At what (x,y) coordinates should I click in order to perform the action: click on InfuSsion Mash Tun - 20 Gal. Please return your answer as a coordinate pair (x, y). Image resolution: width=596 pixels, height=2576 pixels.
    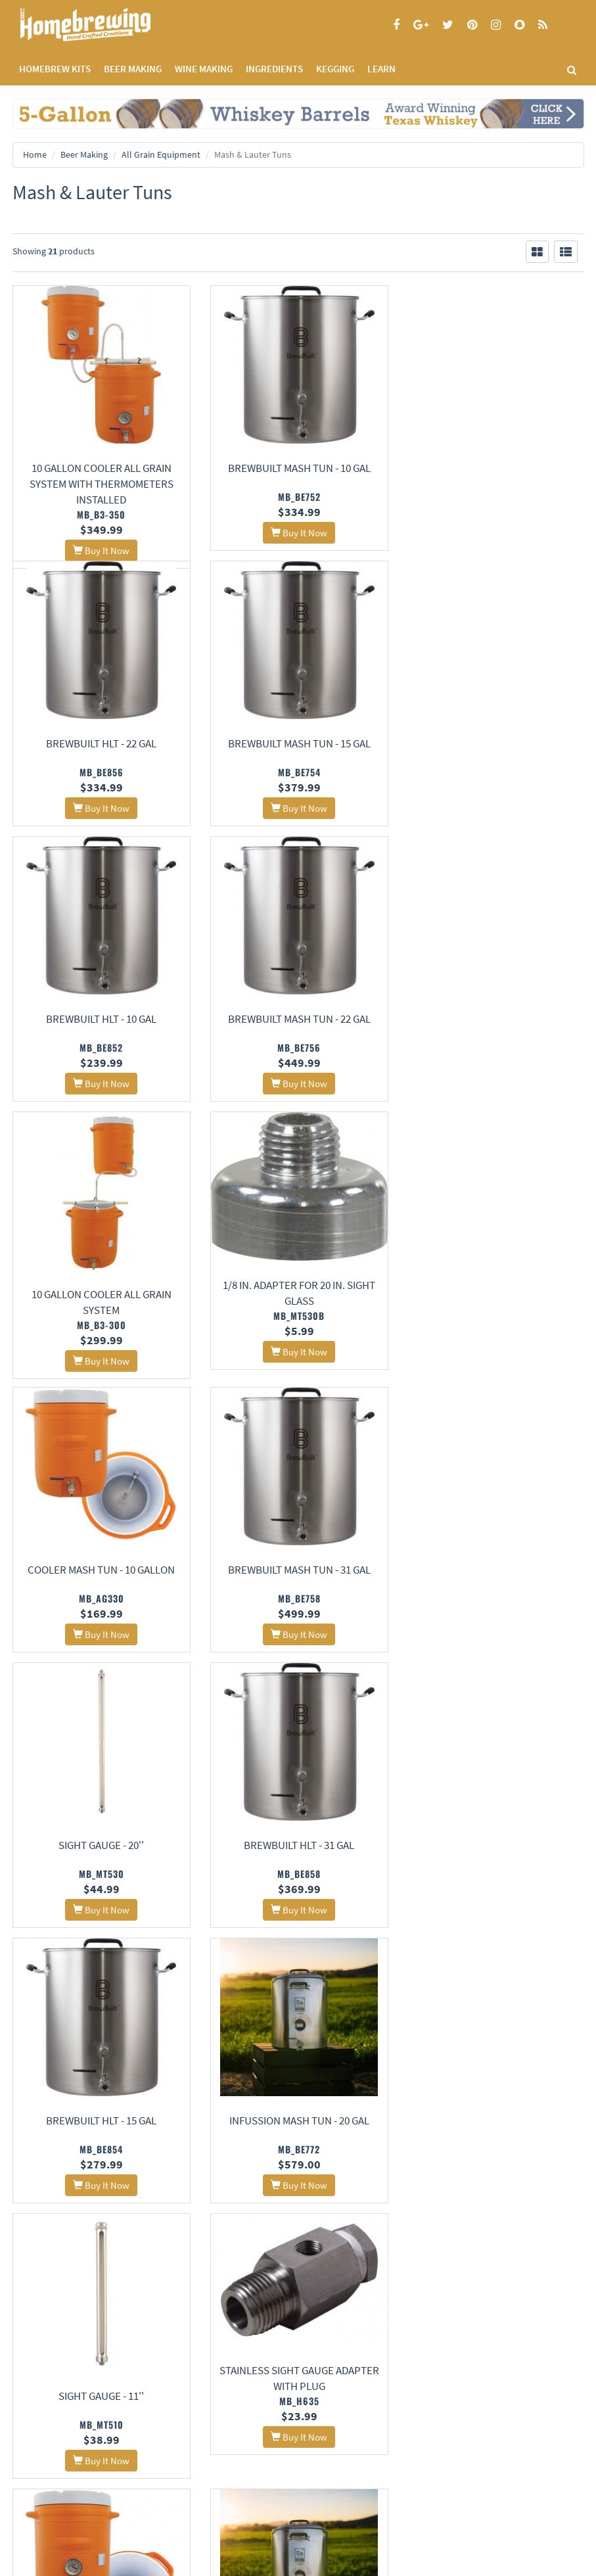
    Looking at the image, I should click on (298, 1589).